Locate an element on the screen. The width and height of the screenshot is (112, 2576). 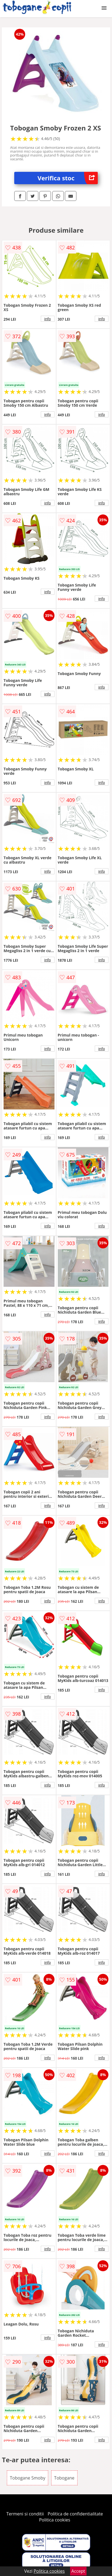
Tobogane Smoby is located at coordinates (27, 2478).